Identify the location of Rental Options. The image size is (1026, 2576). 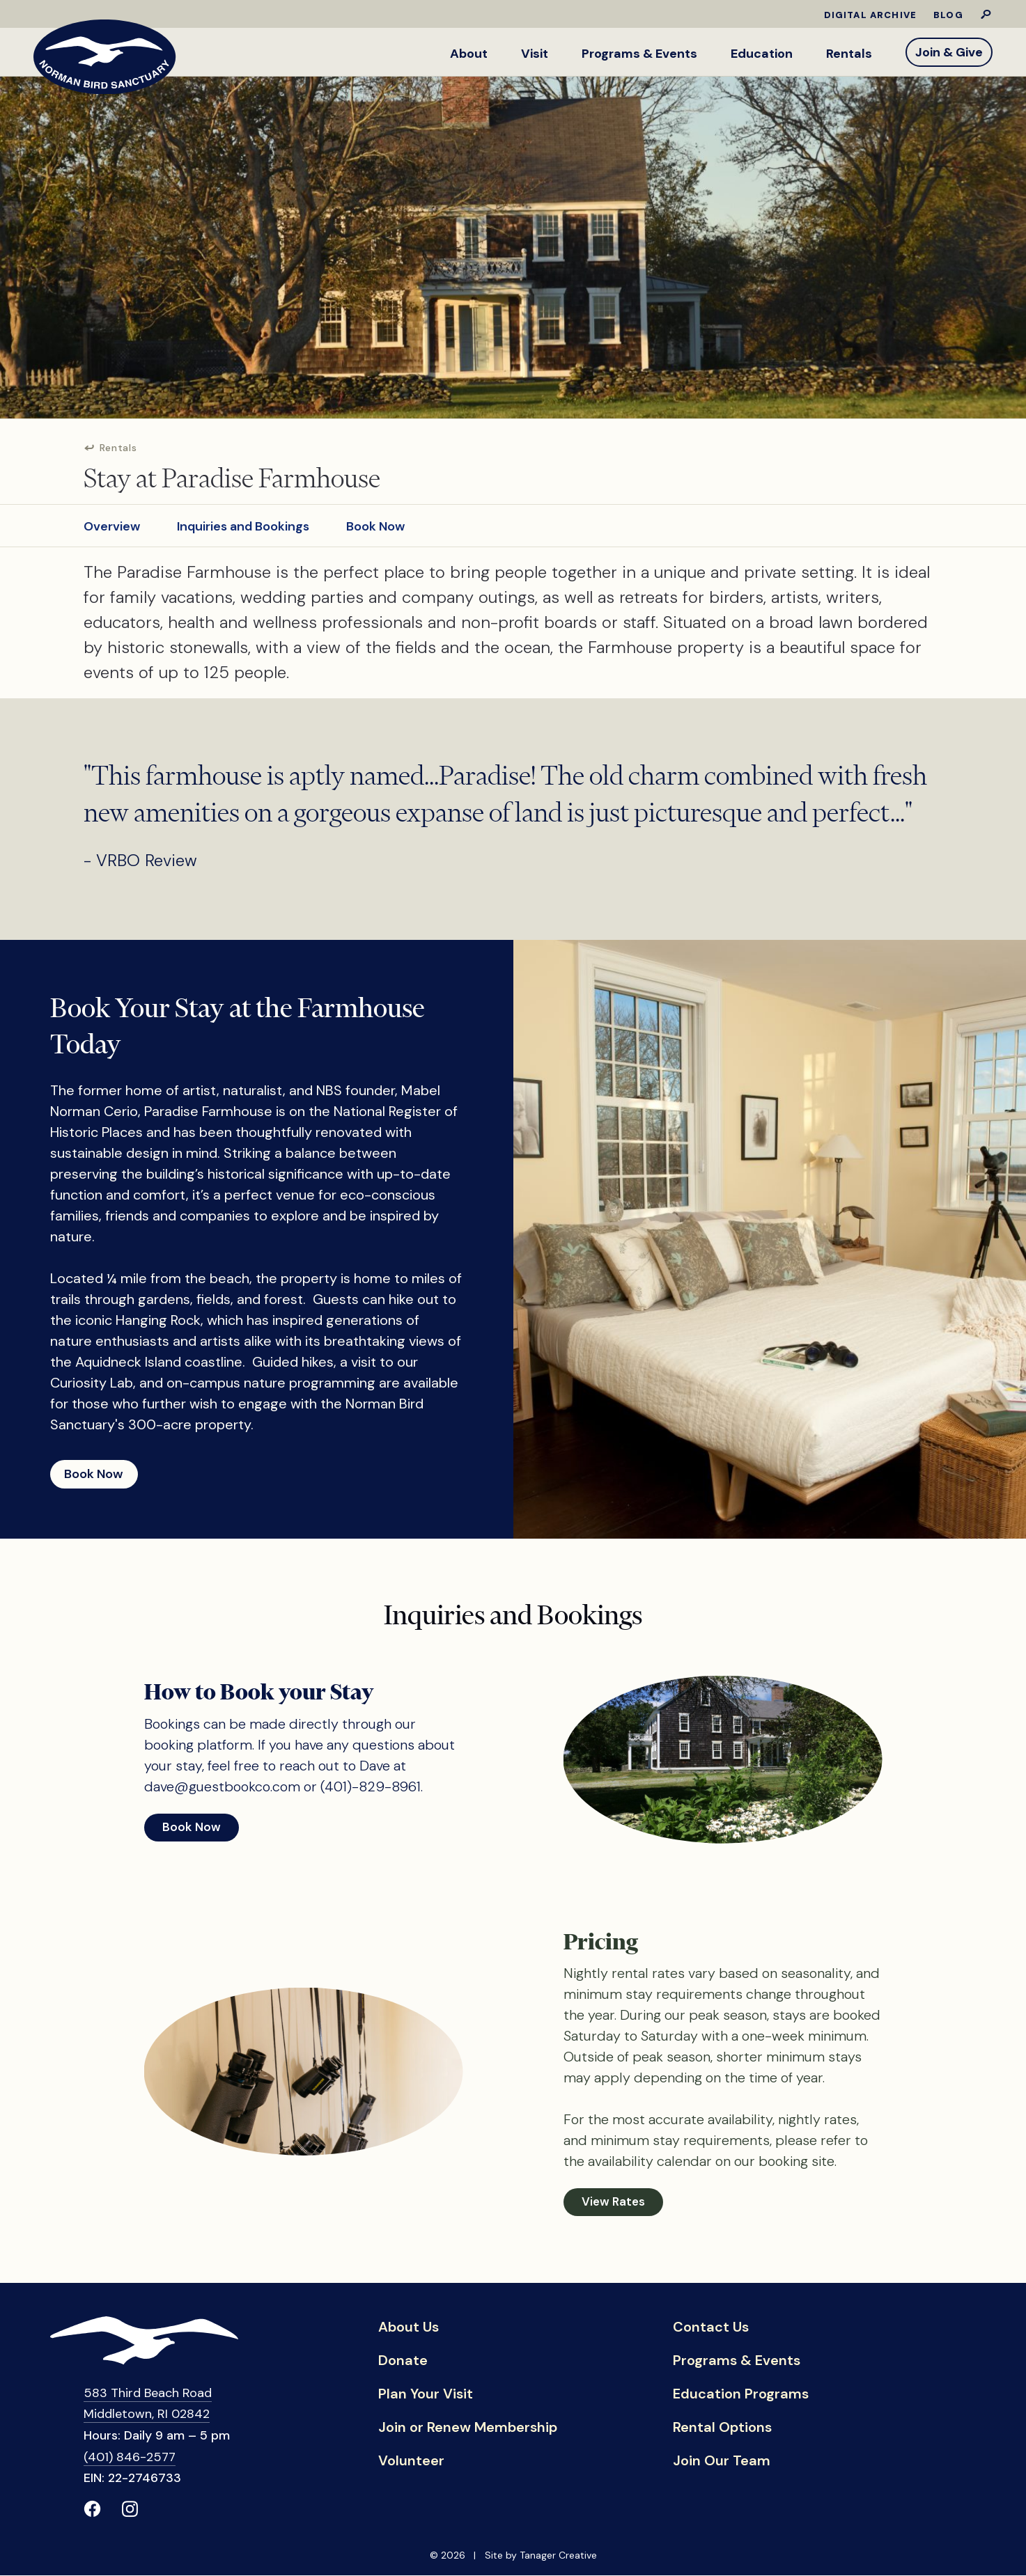
(722, 2429).